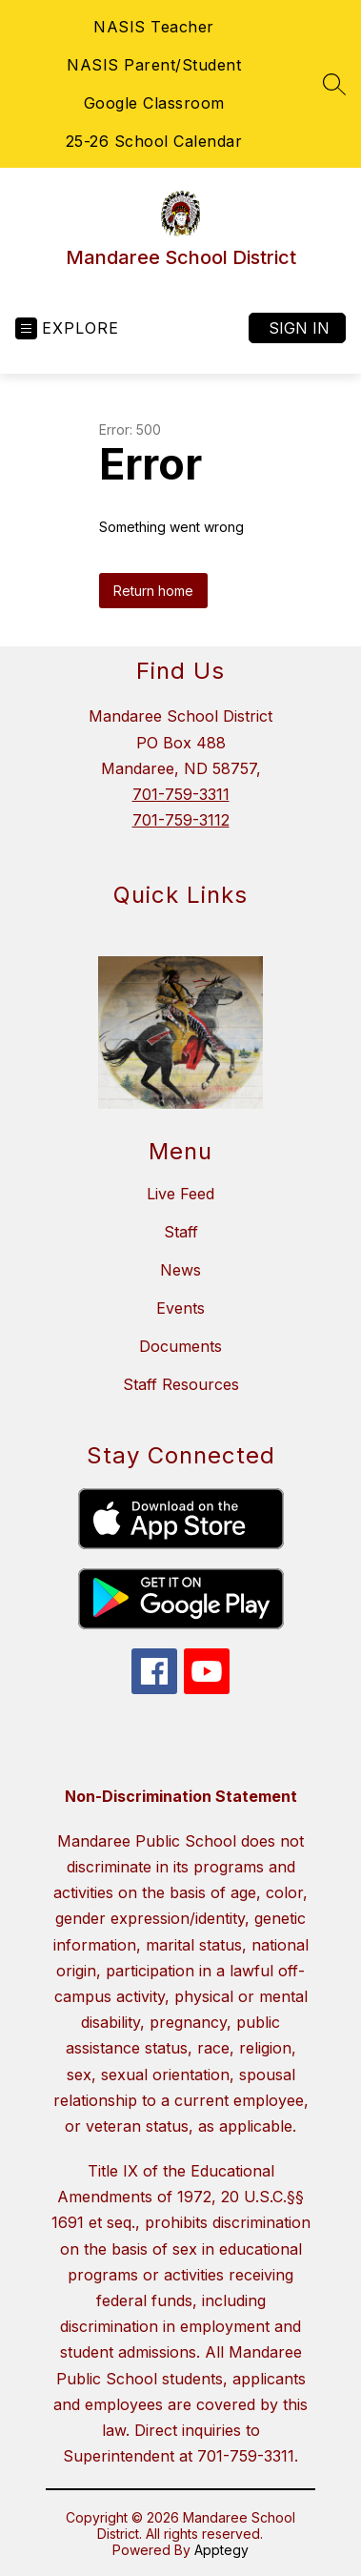 The image size is (361, 2576). Describe the element at coordinates (180, 1308) in the screenshot. I see `Events` at that location.